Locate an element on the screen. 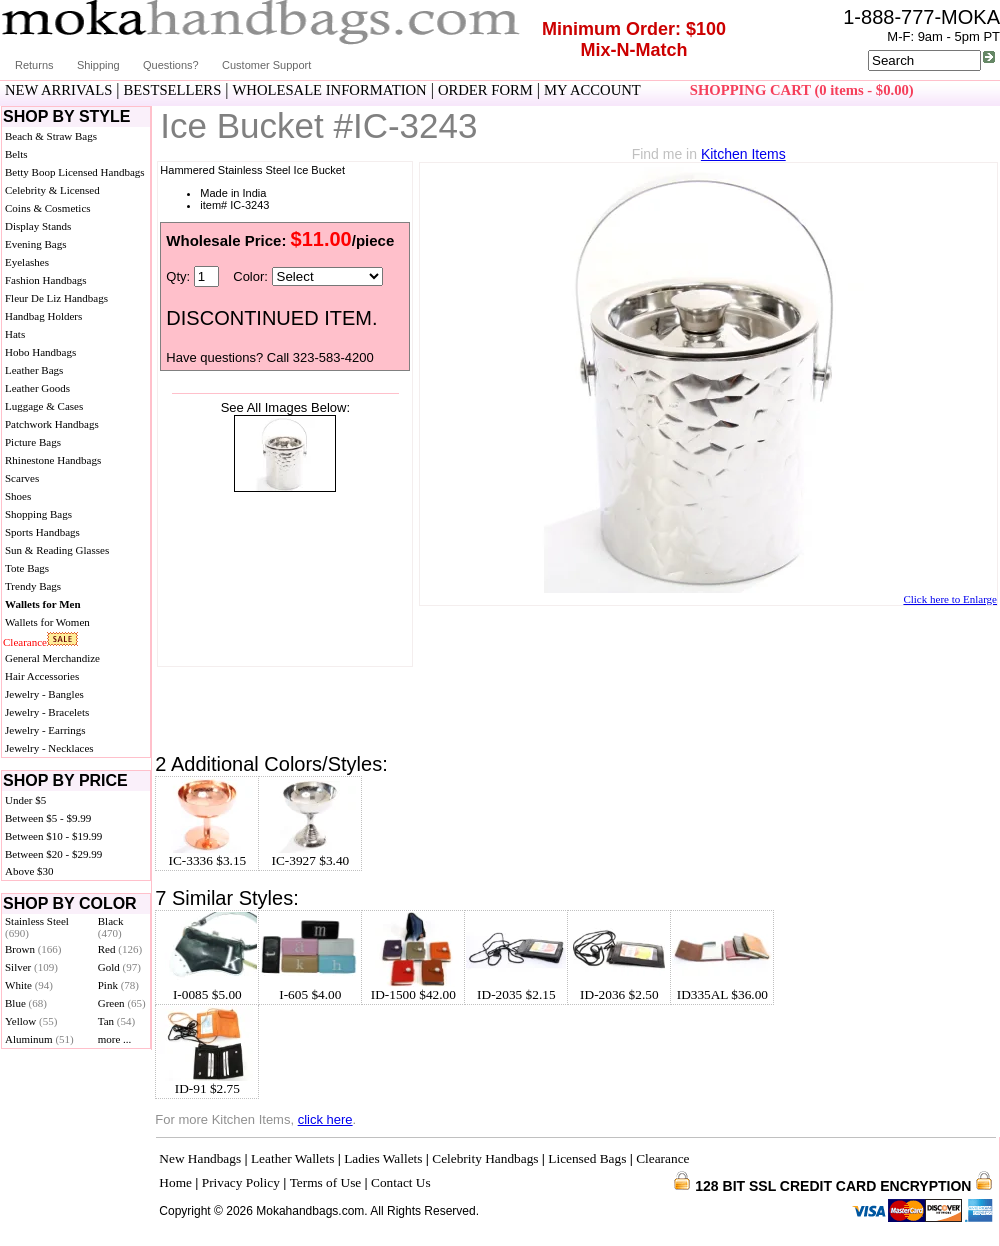  Kitchen Items is located at coordinates (743, 154).